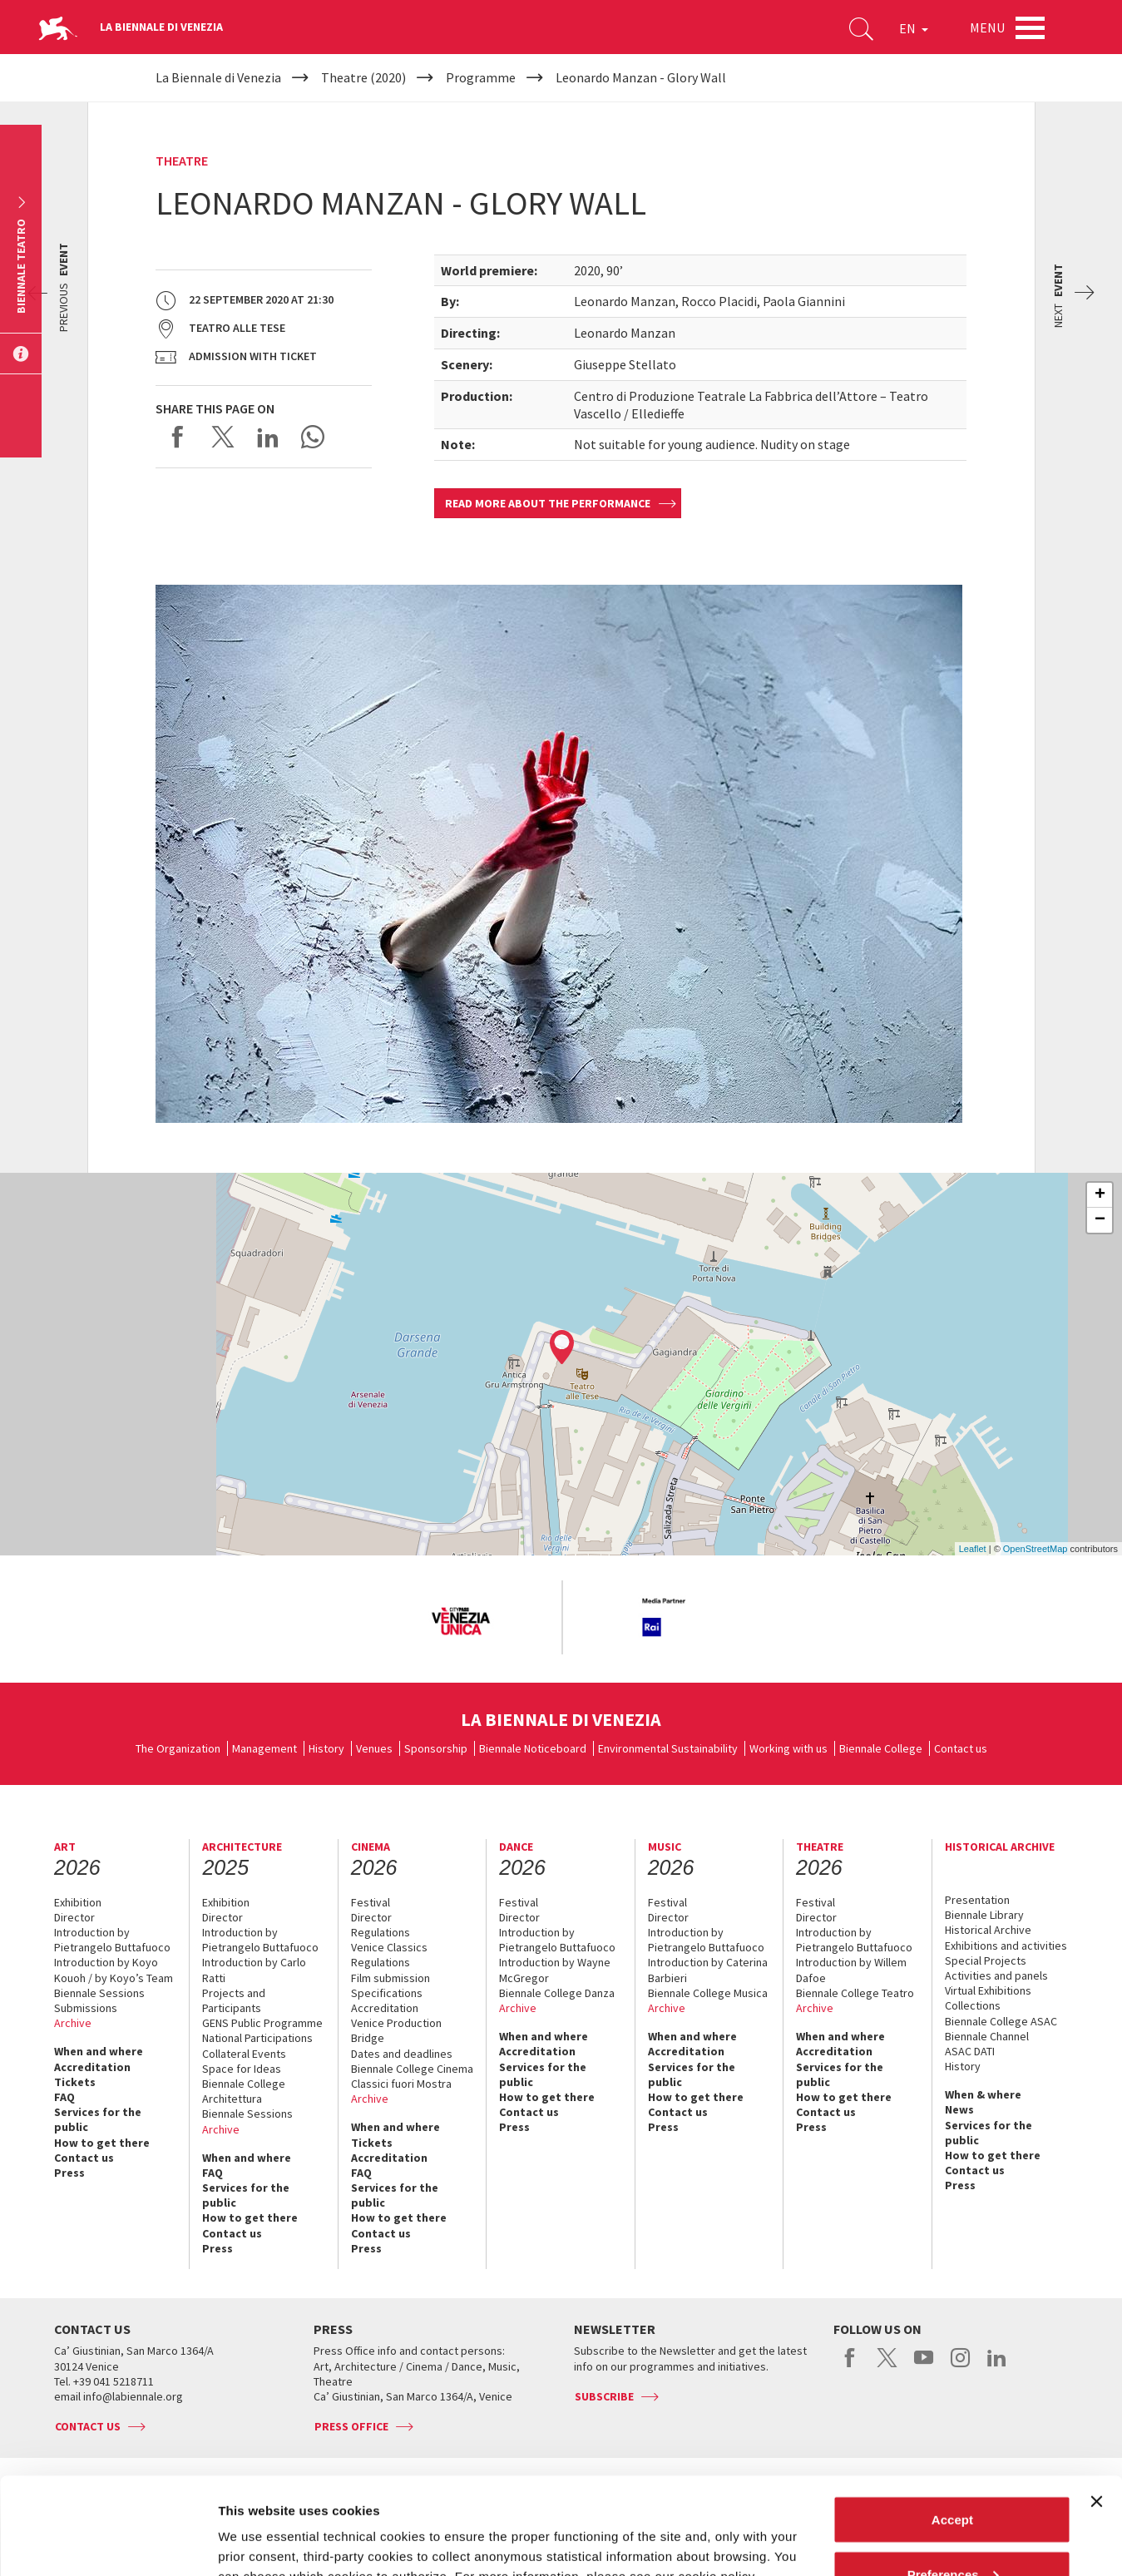 The image size is (1122, 2576). What do you see at coordinates (257, 2037) in the screenshot?
I see `National Participations` at bounding box center [257, 2037].